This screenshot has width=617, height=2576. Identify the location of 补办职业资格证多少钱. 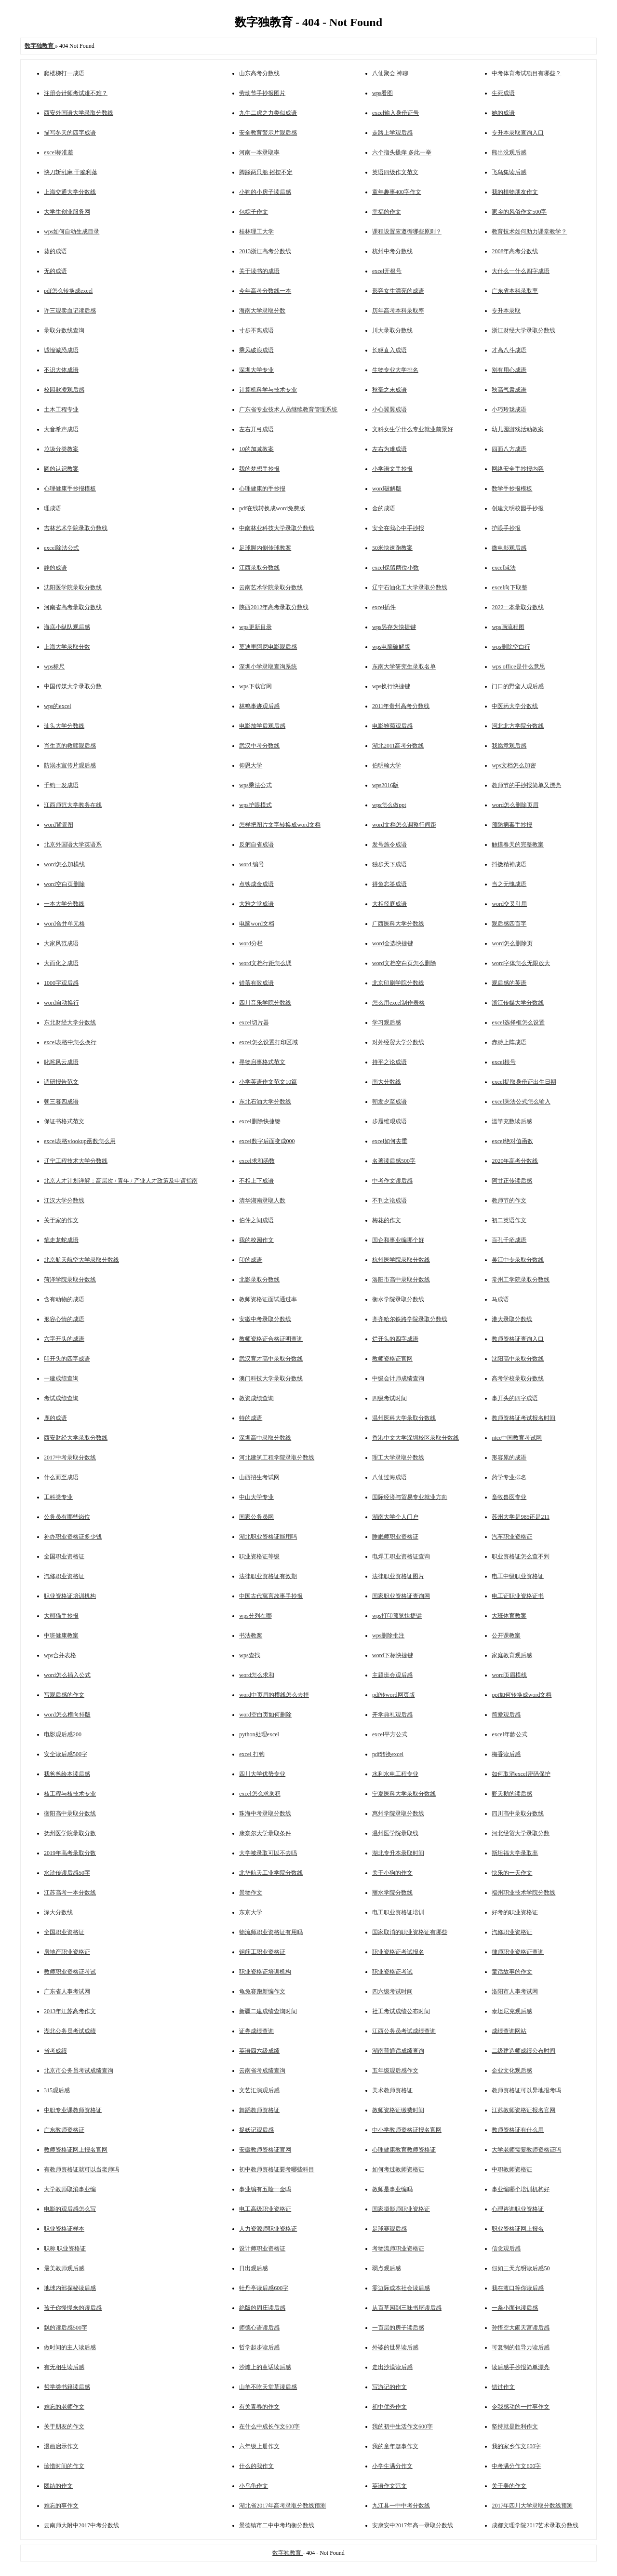
(73, 1536).